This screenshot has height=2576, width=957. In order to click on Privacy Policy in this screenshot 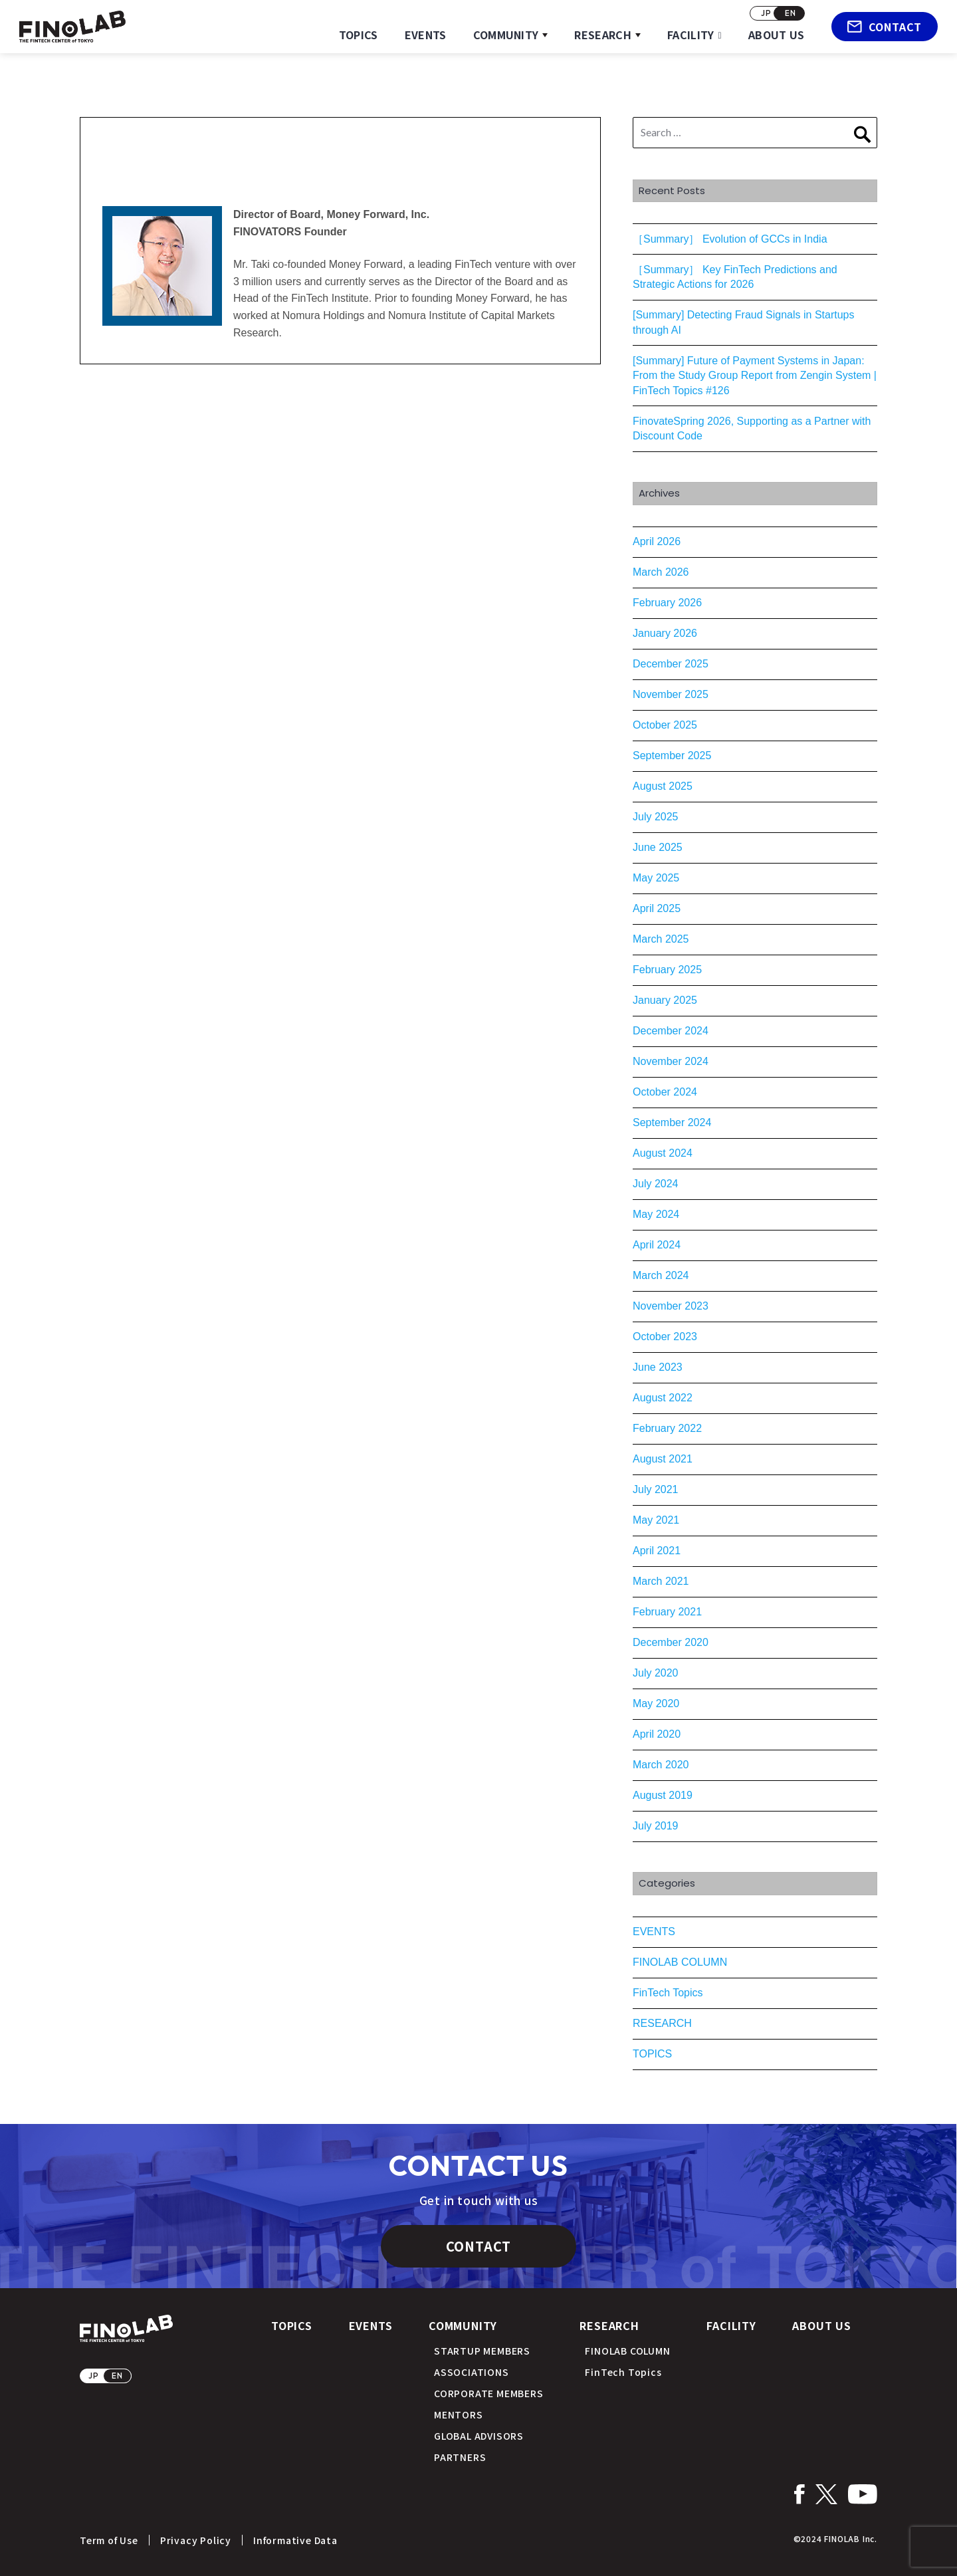, I will do `click(195, 2540)`.